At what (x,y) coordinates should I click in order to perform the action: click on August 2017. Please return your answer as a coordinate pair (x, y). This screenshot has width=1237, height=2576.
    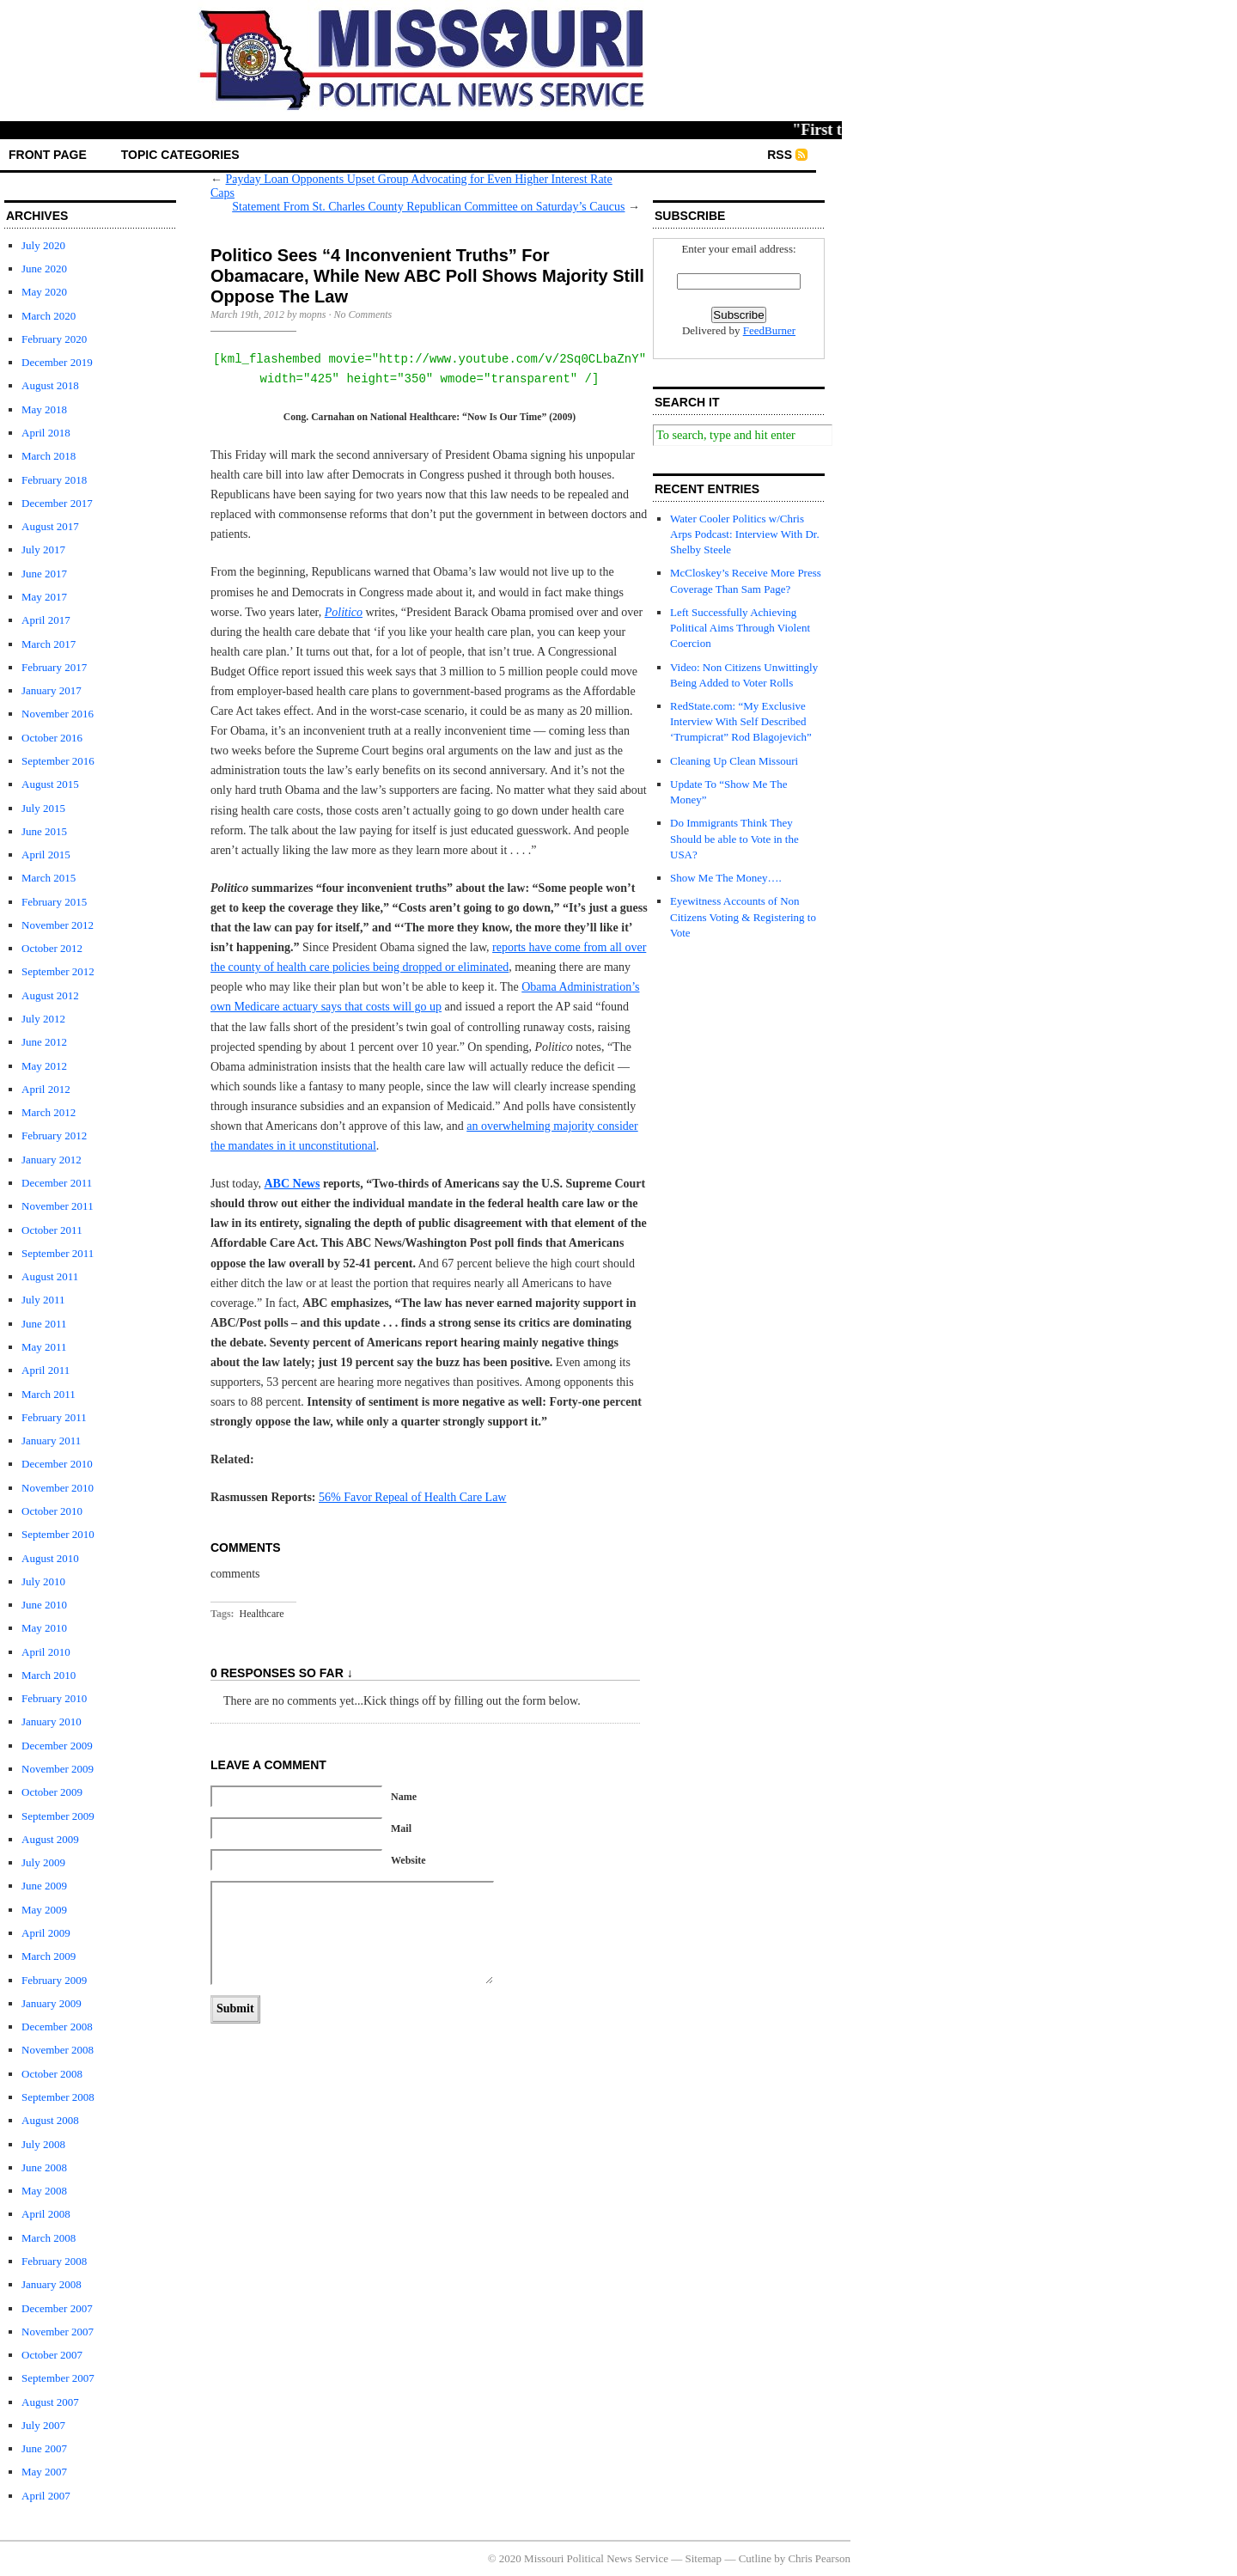
    Looking at the image, I should click on (50, 526).